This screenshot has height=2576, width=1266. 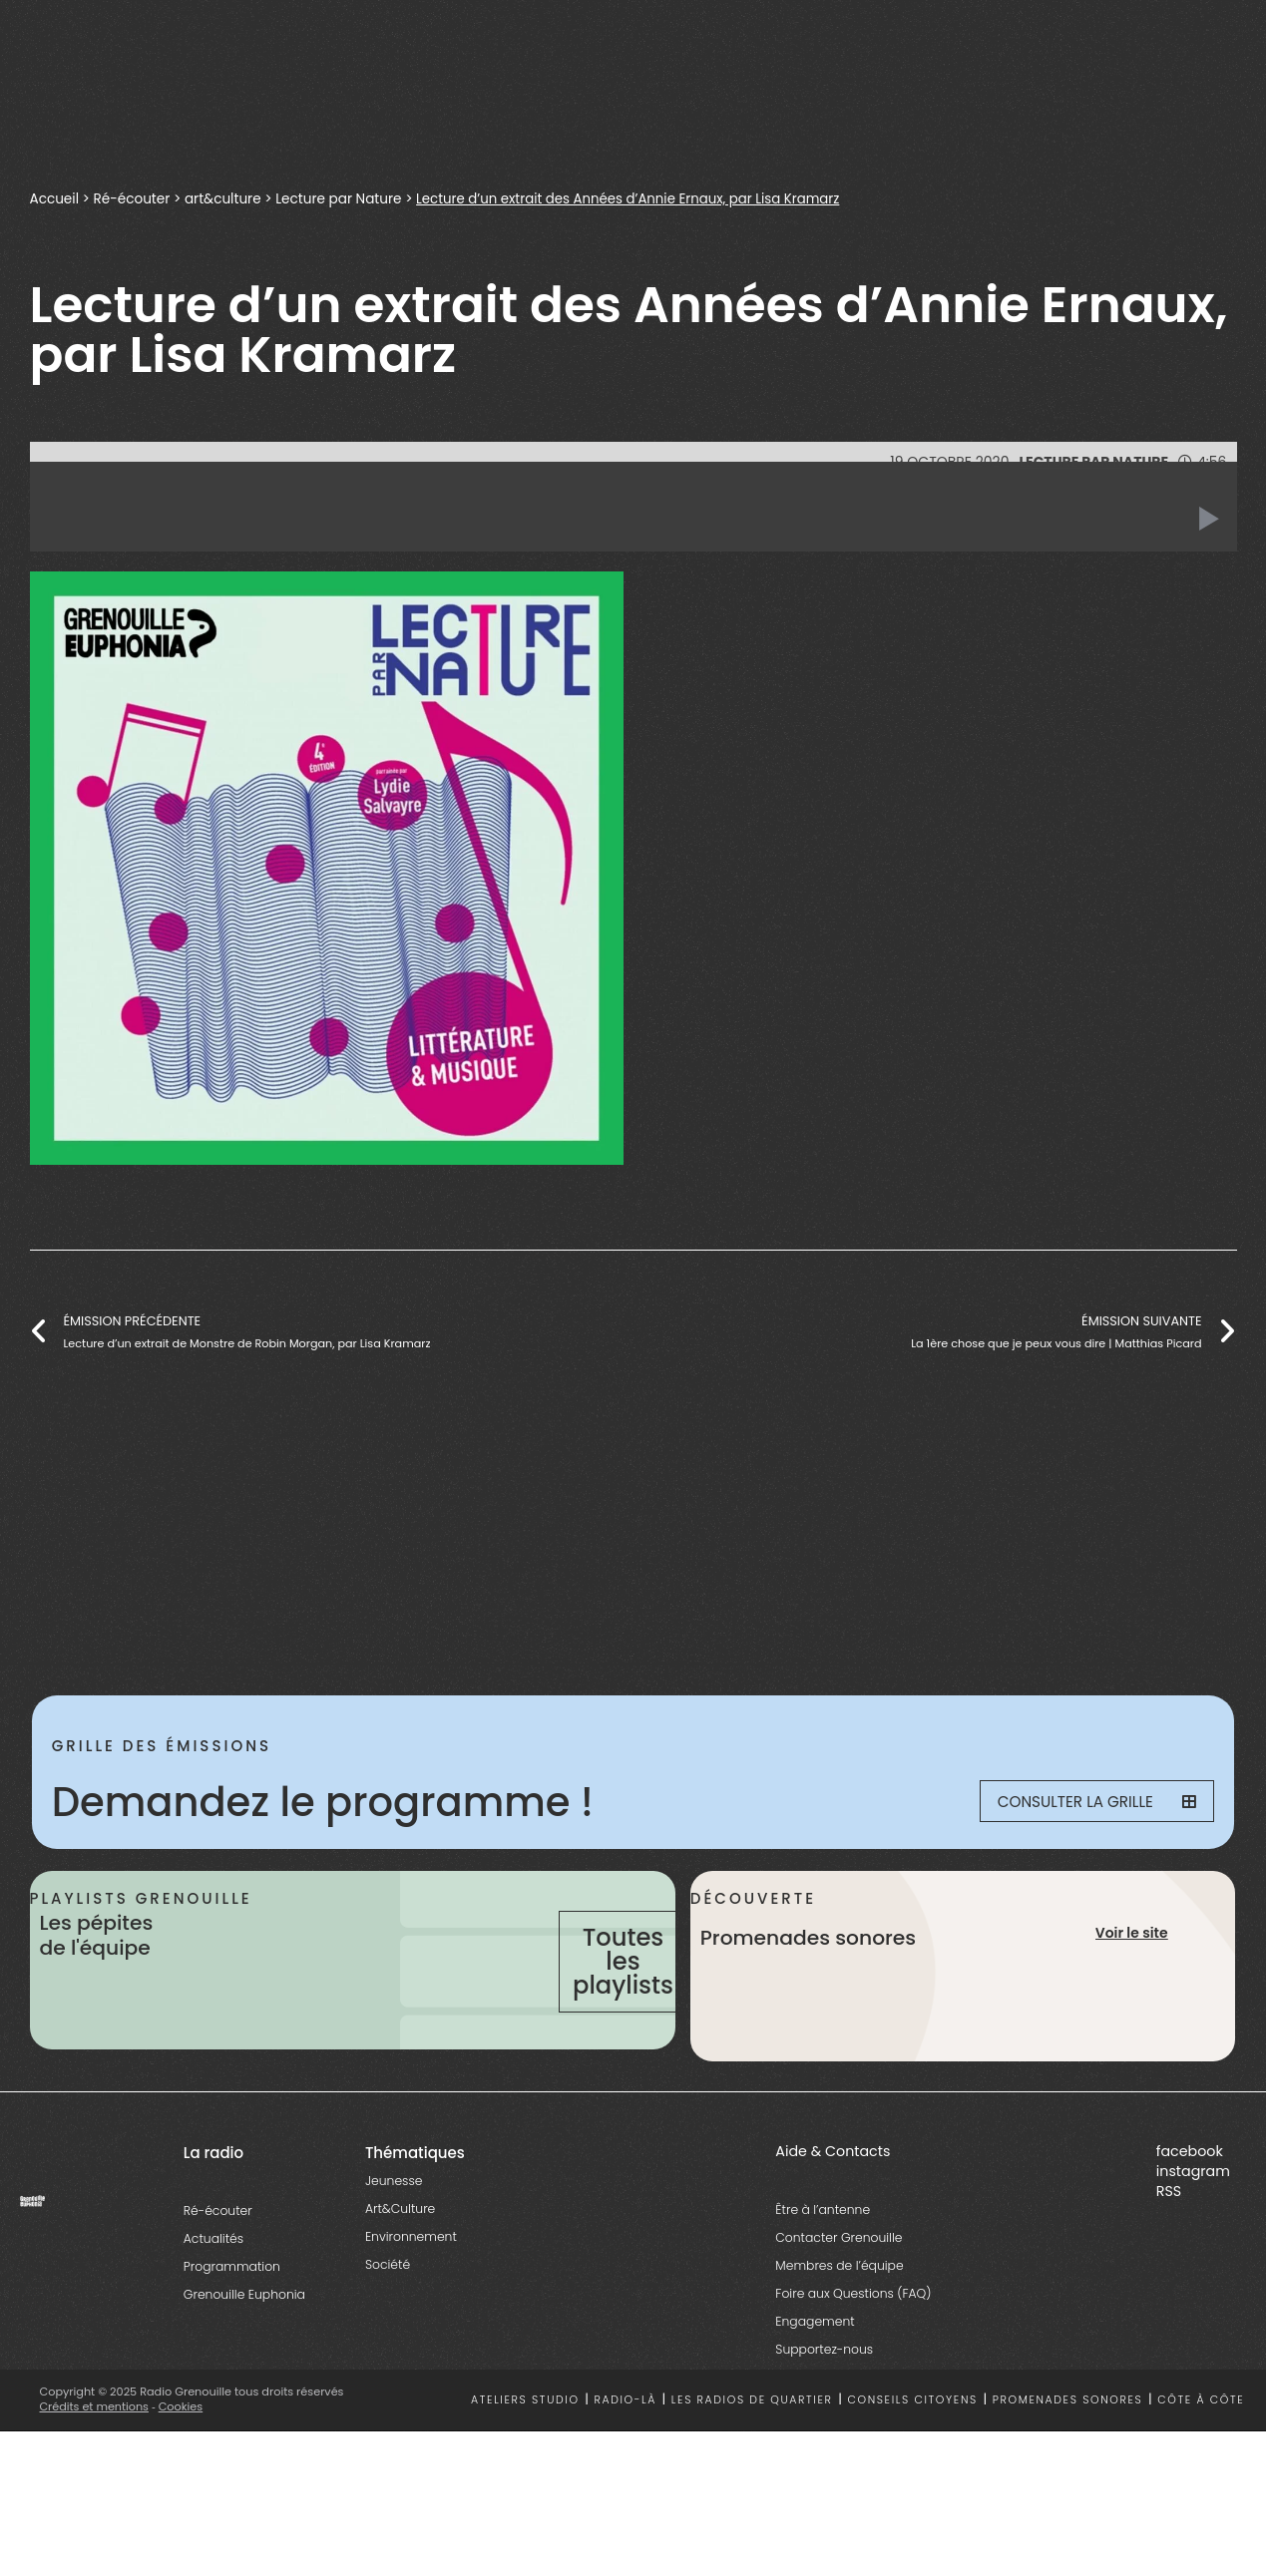 What do you see at coordinates (1189, 2200) in the screenshot?
I see `facebook` at bounding box center [1189, 2200].